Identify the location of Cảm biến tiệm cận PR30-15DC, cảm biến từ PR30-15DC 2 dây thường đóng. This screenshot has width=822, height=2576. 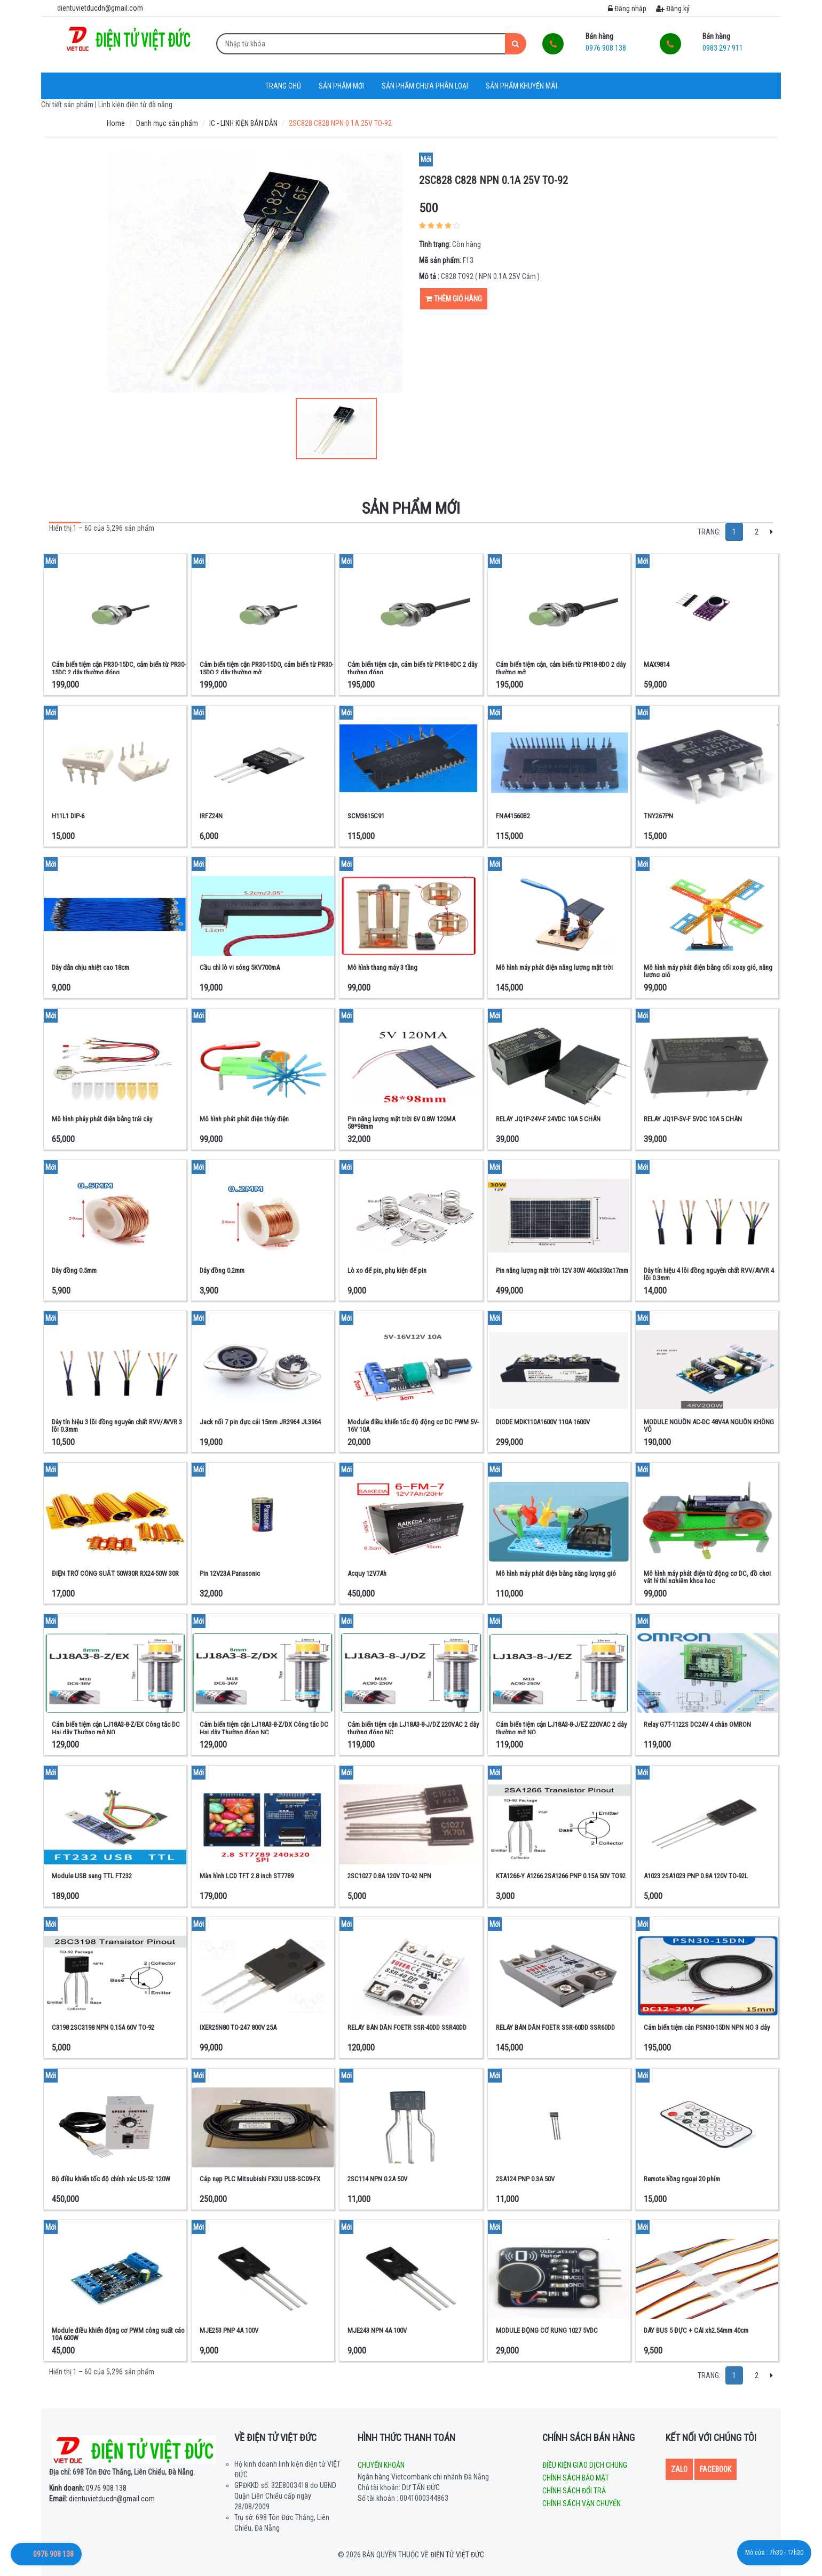
(119, 668).